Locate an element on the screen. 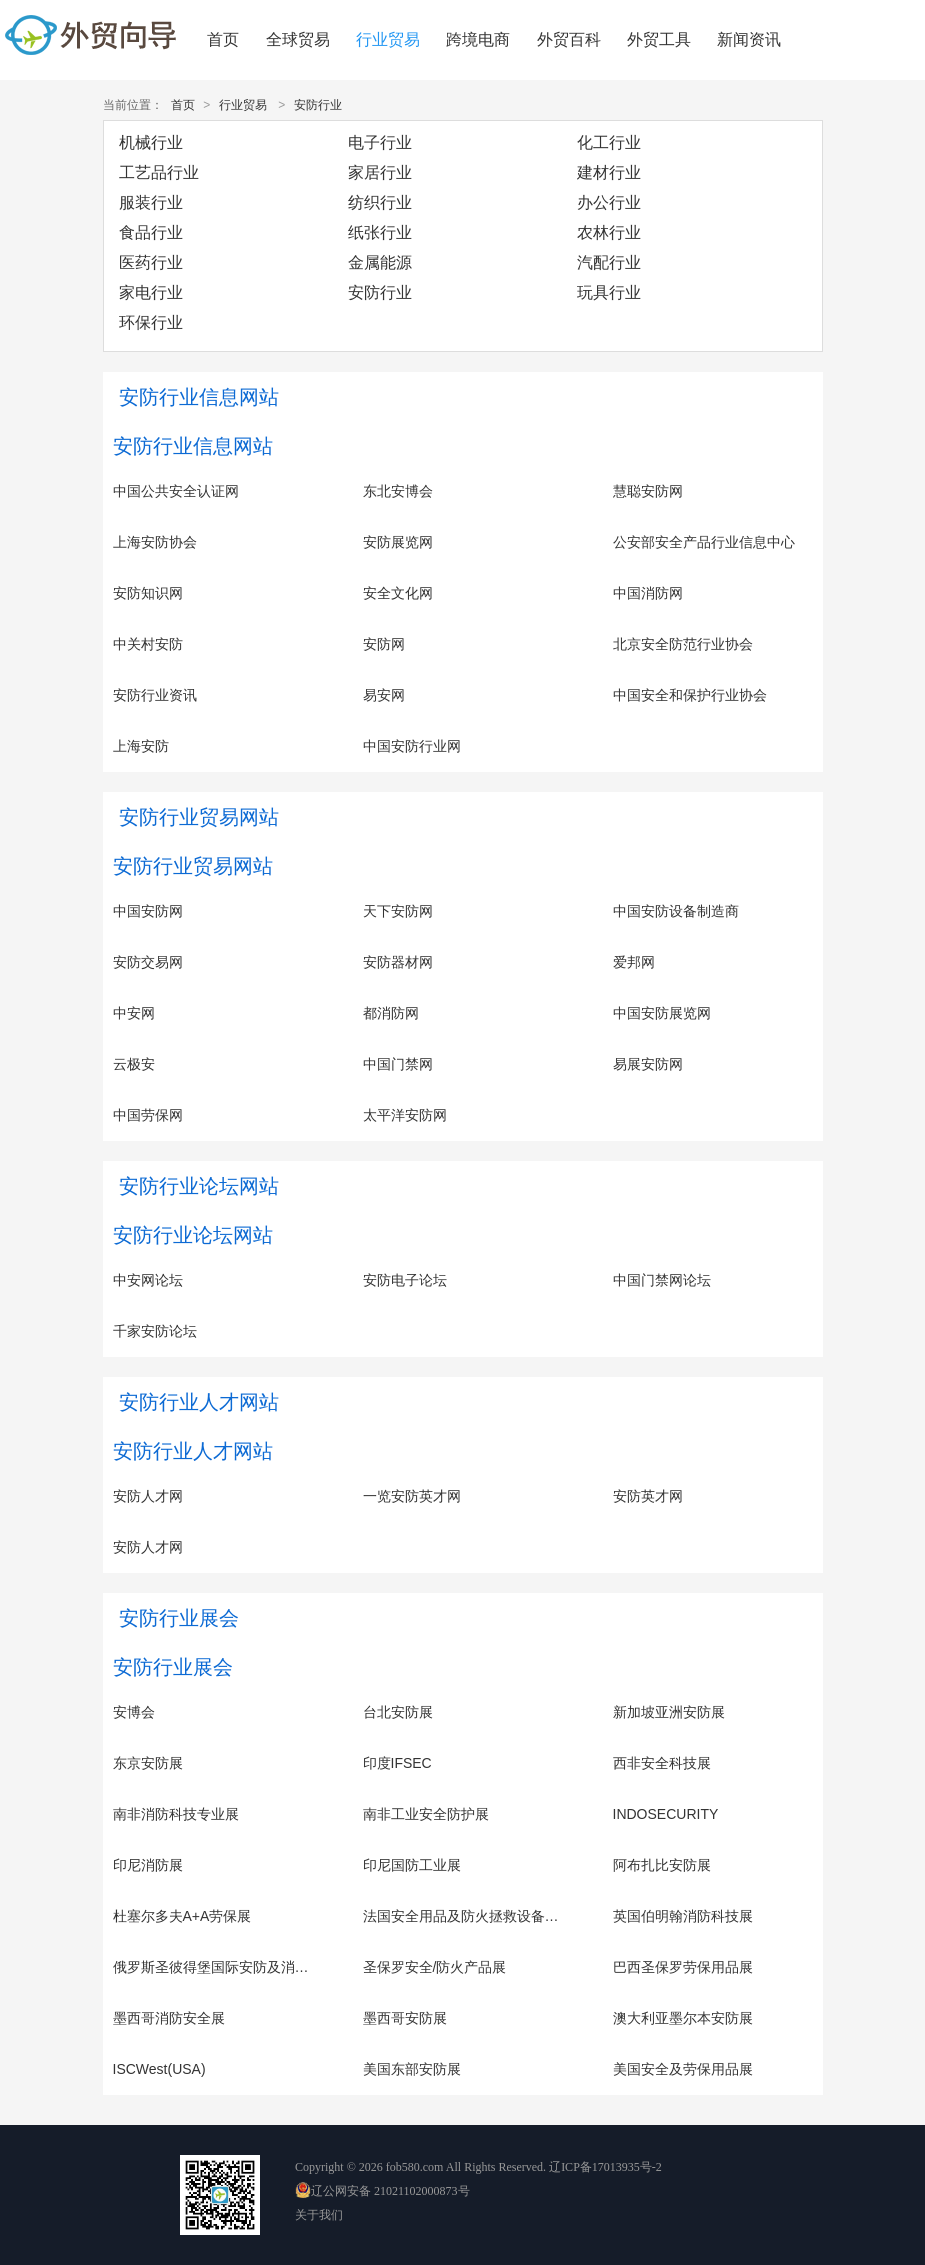 This screenshot has height=2265, width=925. 纸张行业 is located at coordinates (380, 232).